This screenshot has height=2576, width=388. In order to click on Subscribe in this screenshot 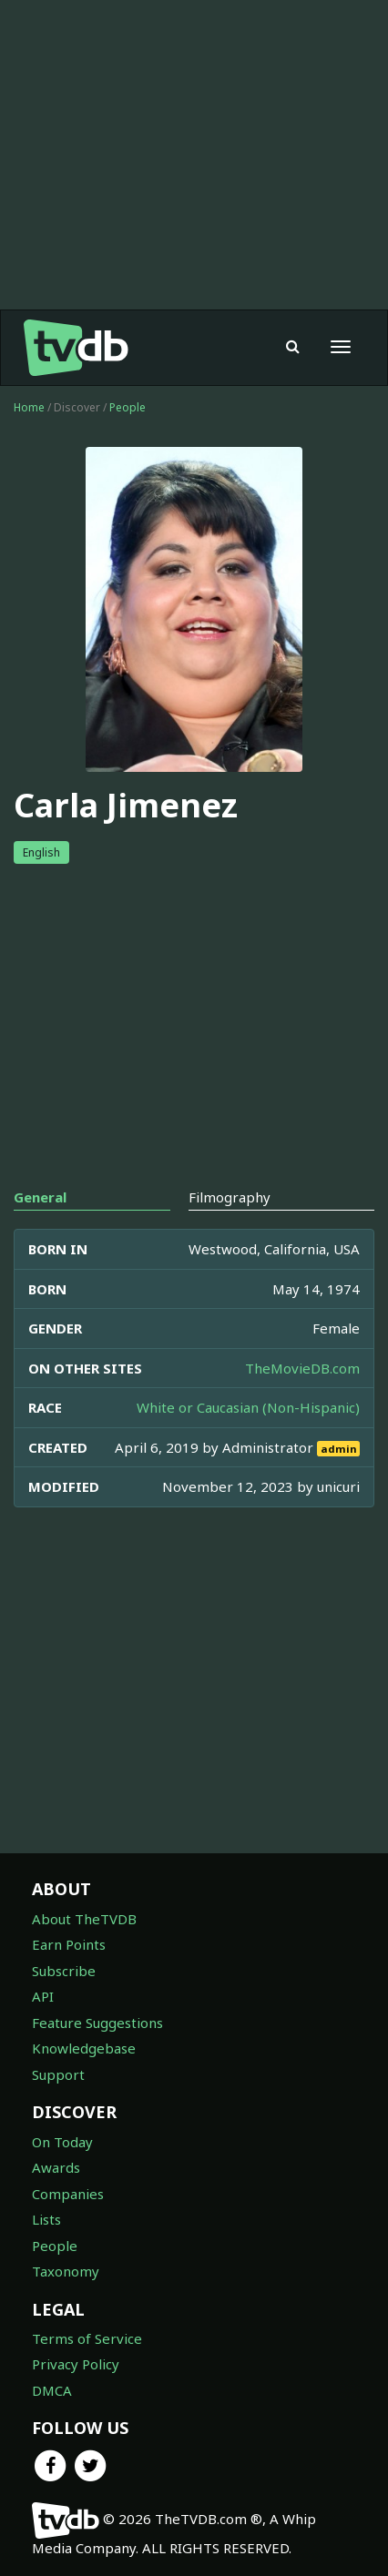, I will do `click(64, 1971)`.